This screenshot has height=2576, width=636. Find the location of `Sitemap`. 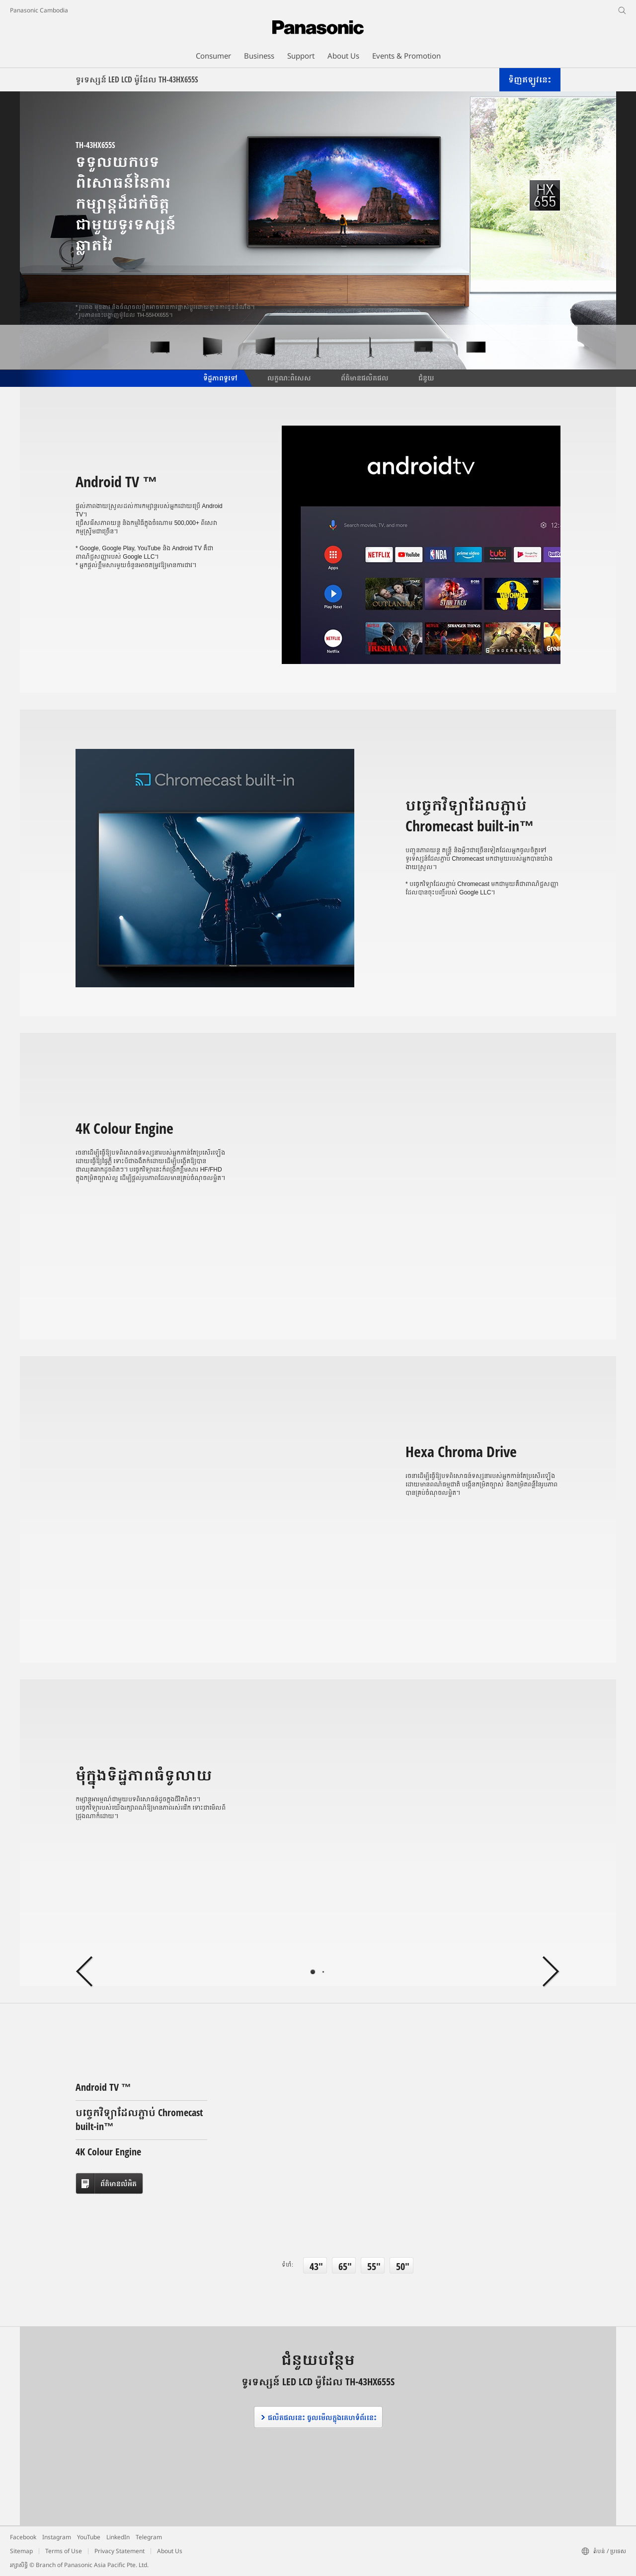

Sitemap is located at coordinates (21, 2551).